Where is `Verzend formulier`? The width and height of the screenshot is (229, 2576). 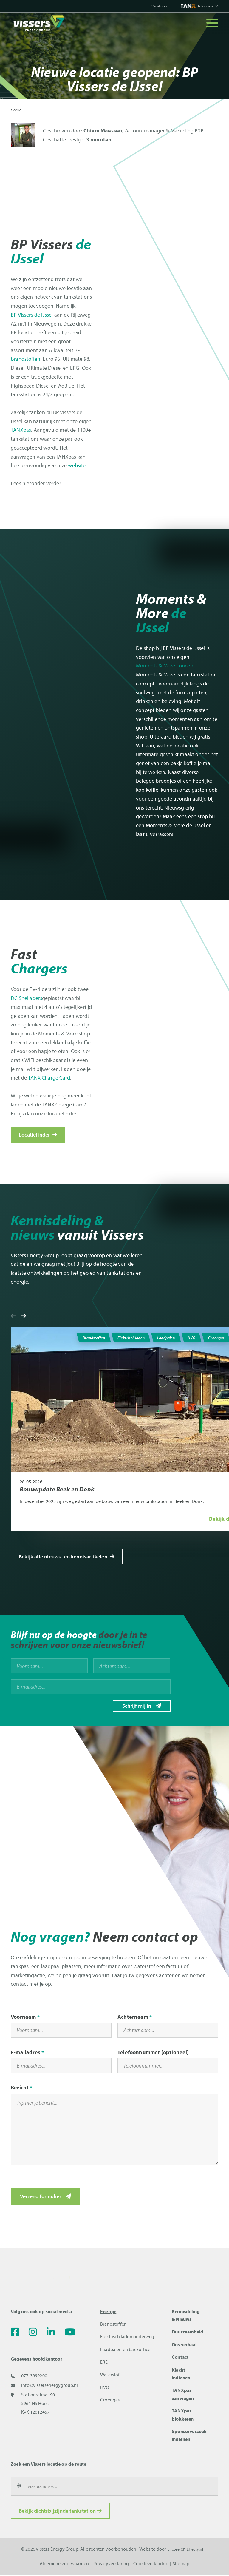
Verzend formulier is located at coordinates (40, 2197).